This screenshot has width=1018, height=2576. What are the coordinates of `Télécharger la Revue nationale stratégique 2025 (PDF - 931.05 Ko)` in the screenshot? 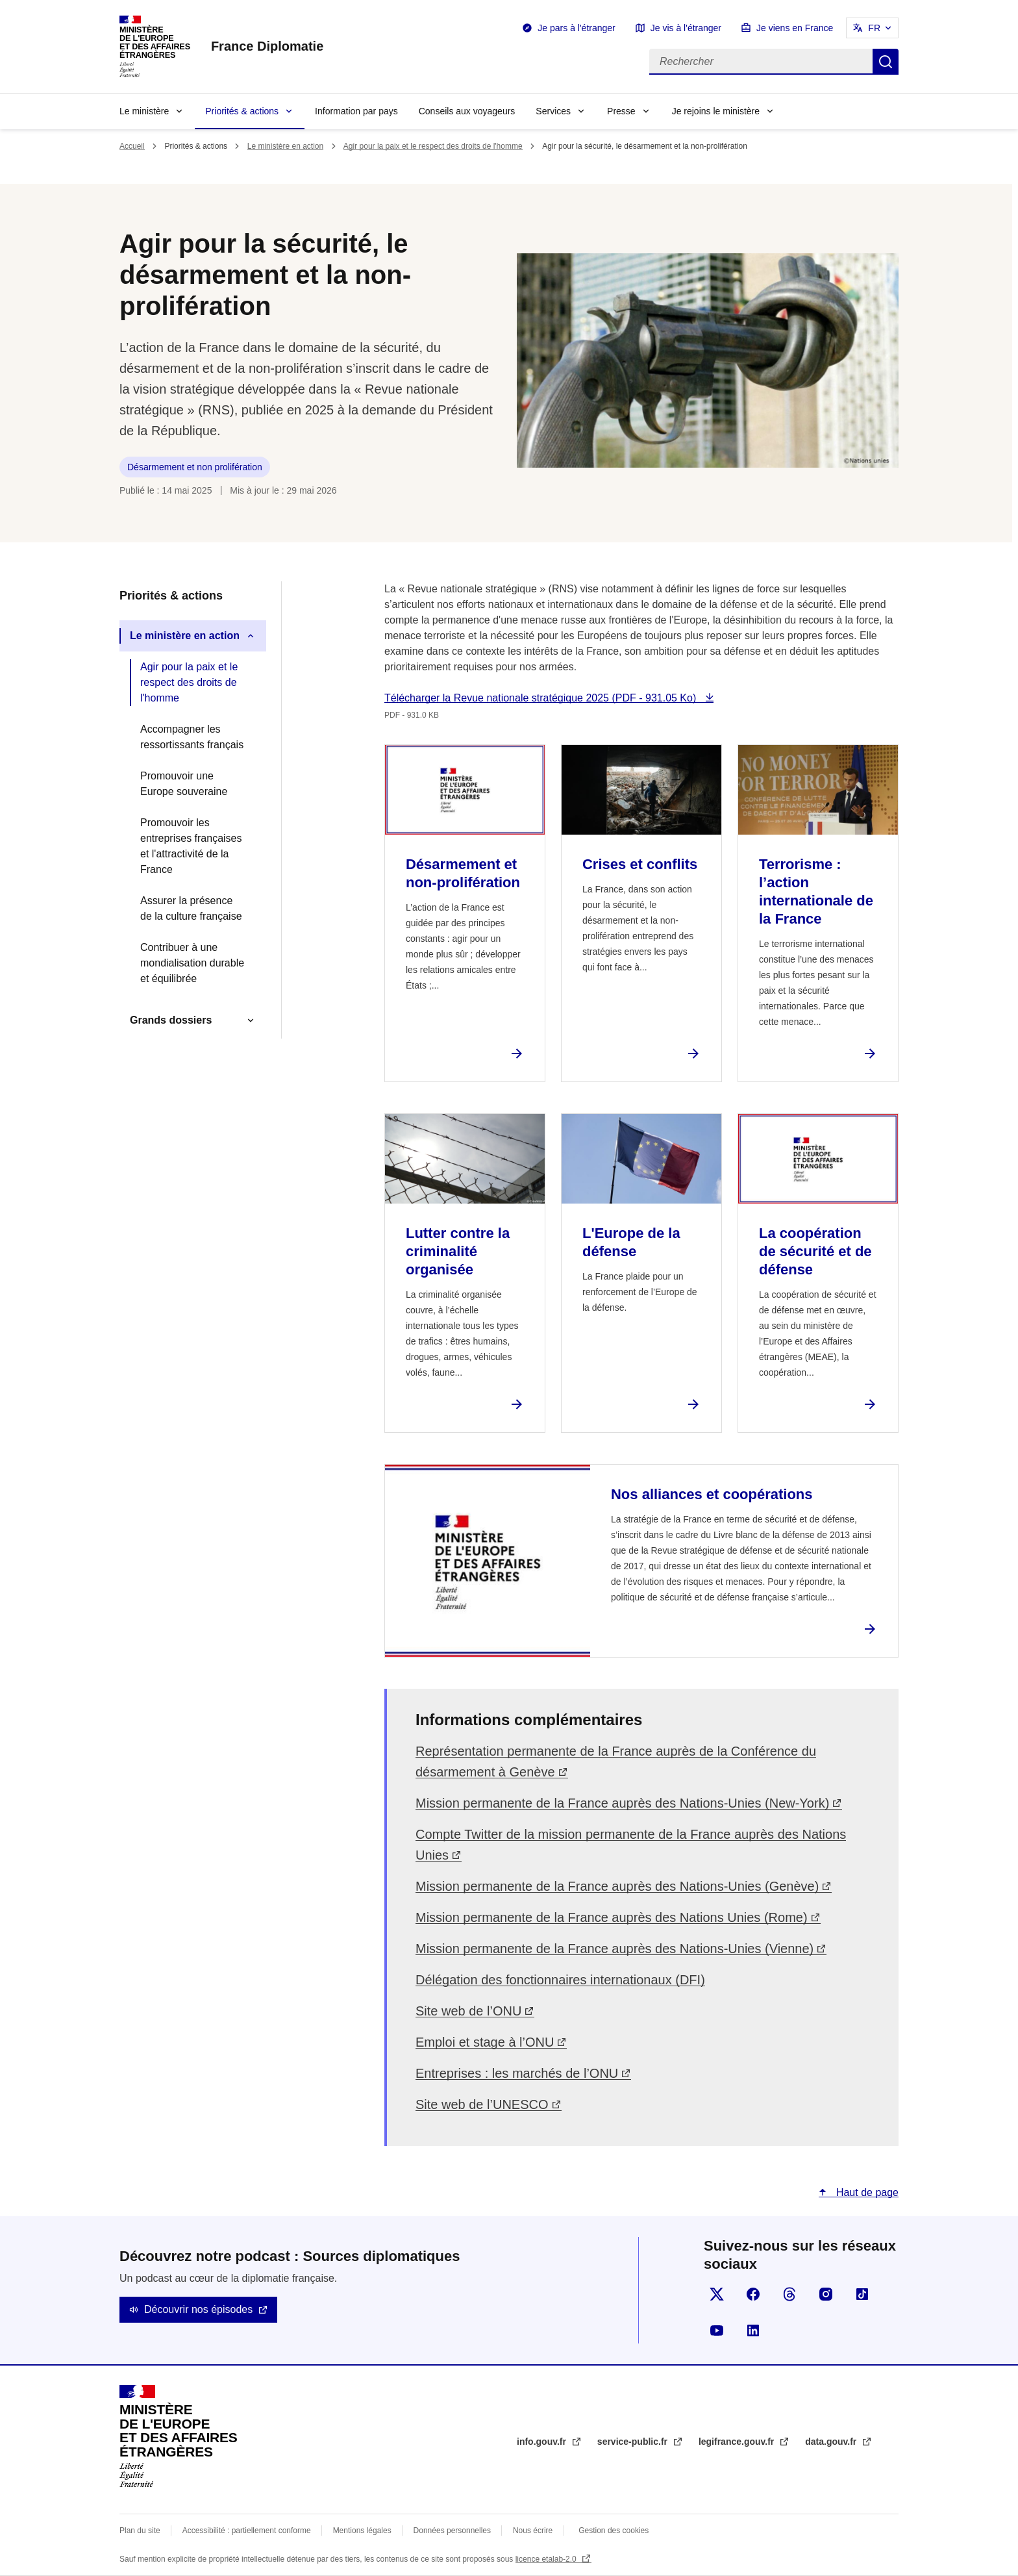 It's located at (541, 697).